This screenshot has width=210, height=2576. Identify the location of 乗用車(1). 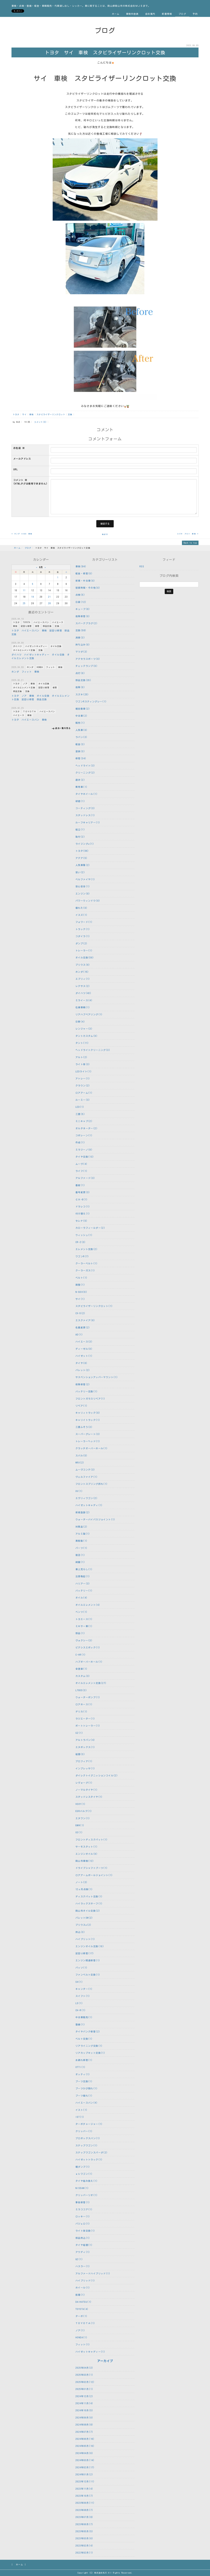
(81, 787).